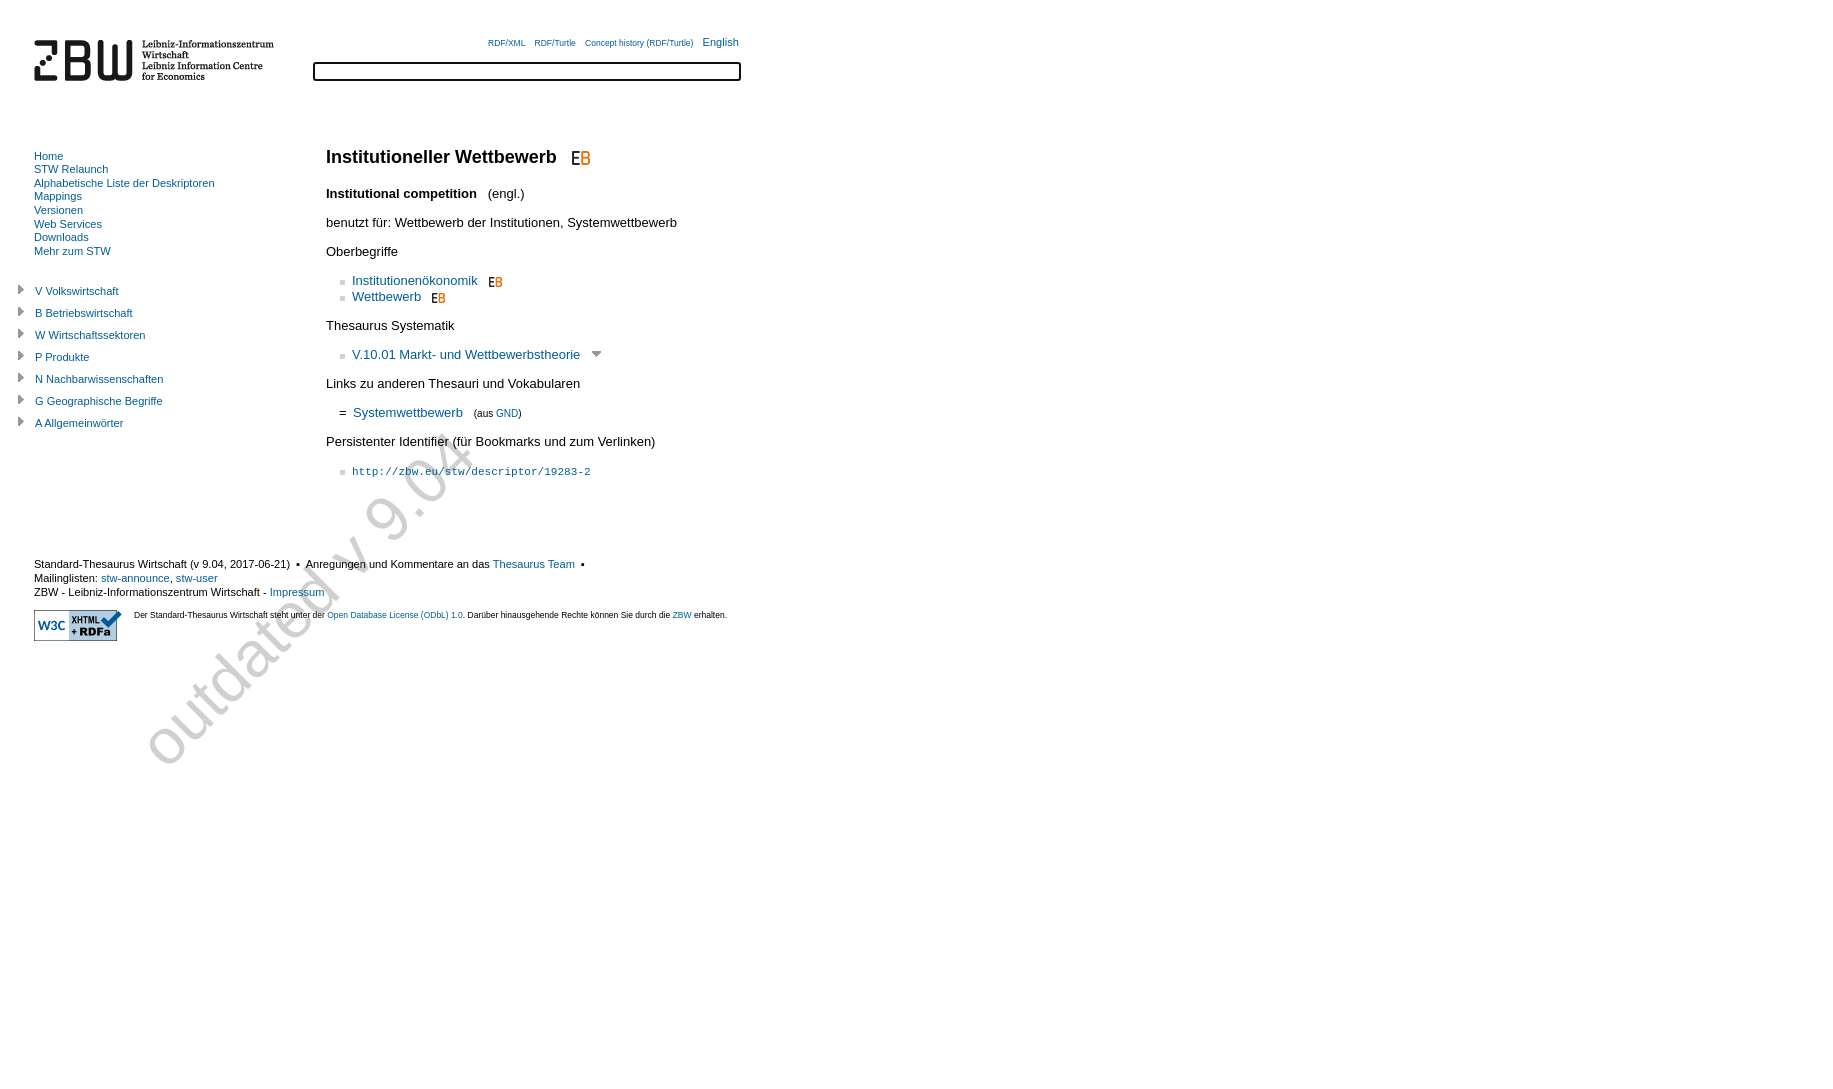  Describe the element at coordinates (124, 183) in the screenshot. I see `Alphabetische Liste der Deskriptoren` at that location.